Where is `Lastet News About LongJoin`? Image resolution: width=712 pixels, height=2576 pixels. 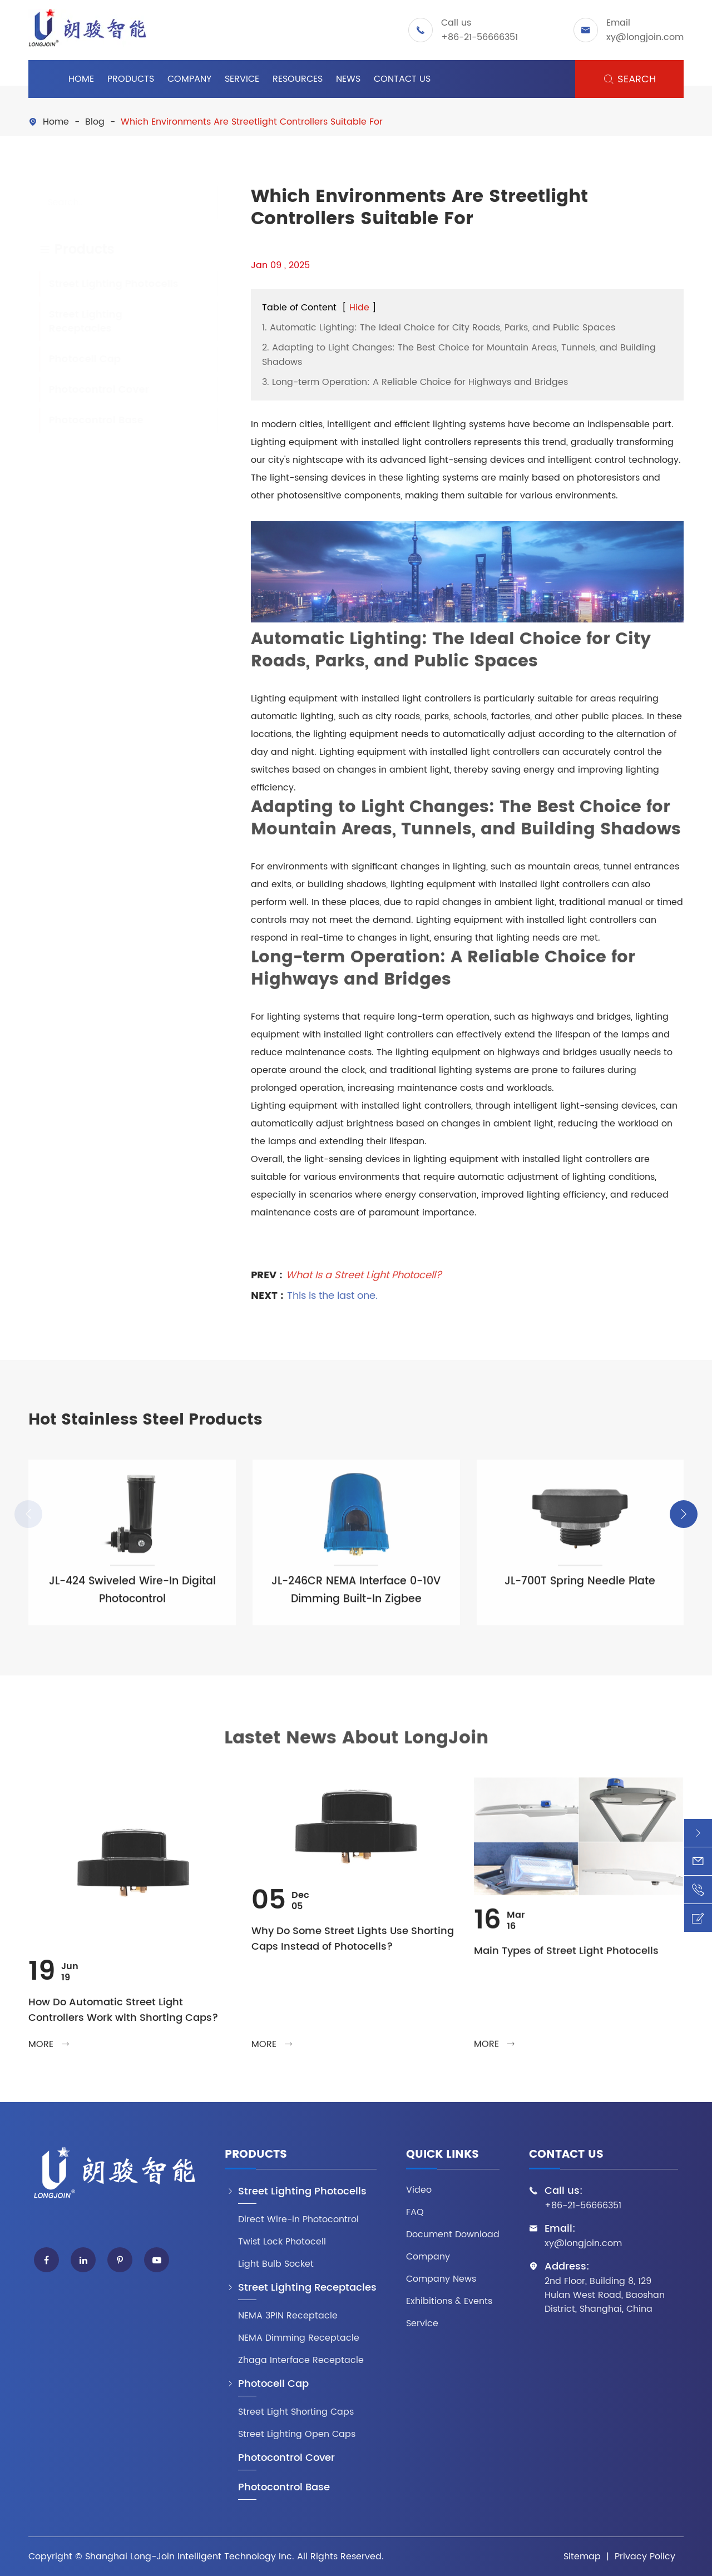 Lastet News About LongJoin is located at coordinates (356, 1745).